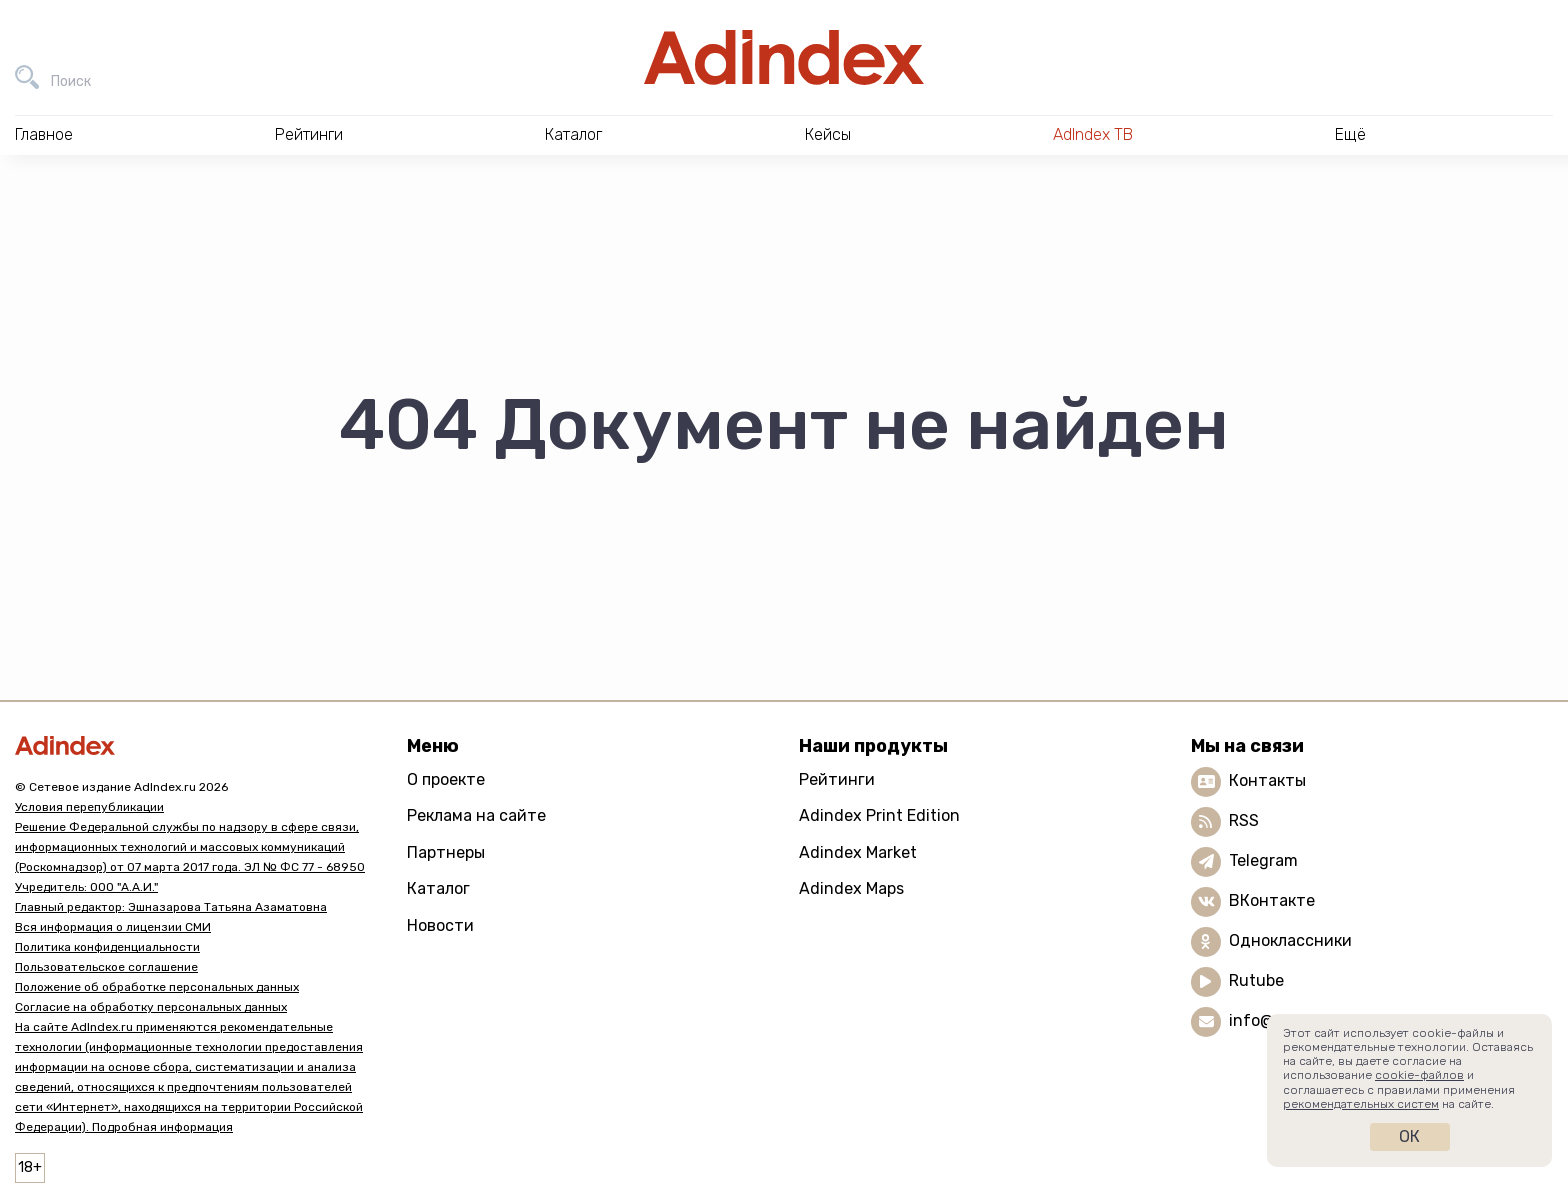 The image size is (1568, 1183). I want to click on Каталог, so click(438, 888).